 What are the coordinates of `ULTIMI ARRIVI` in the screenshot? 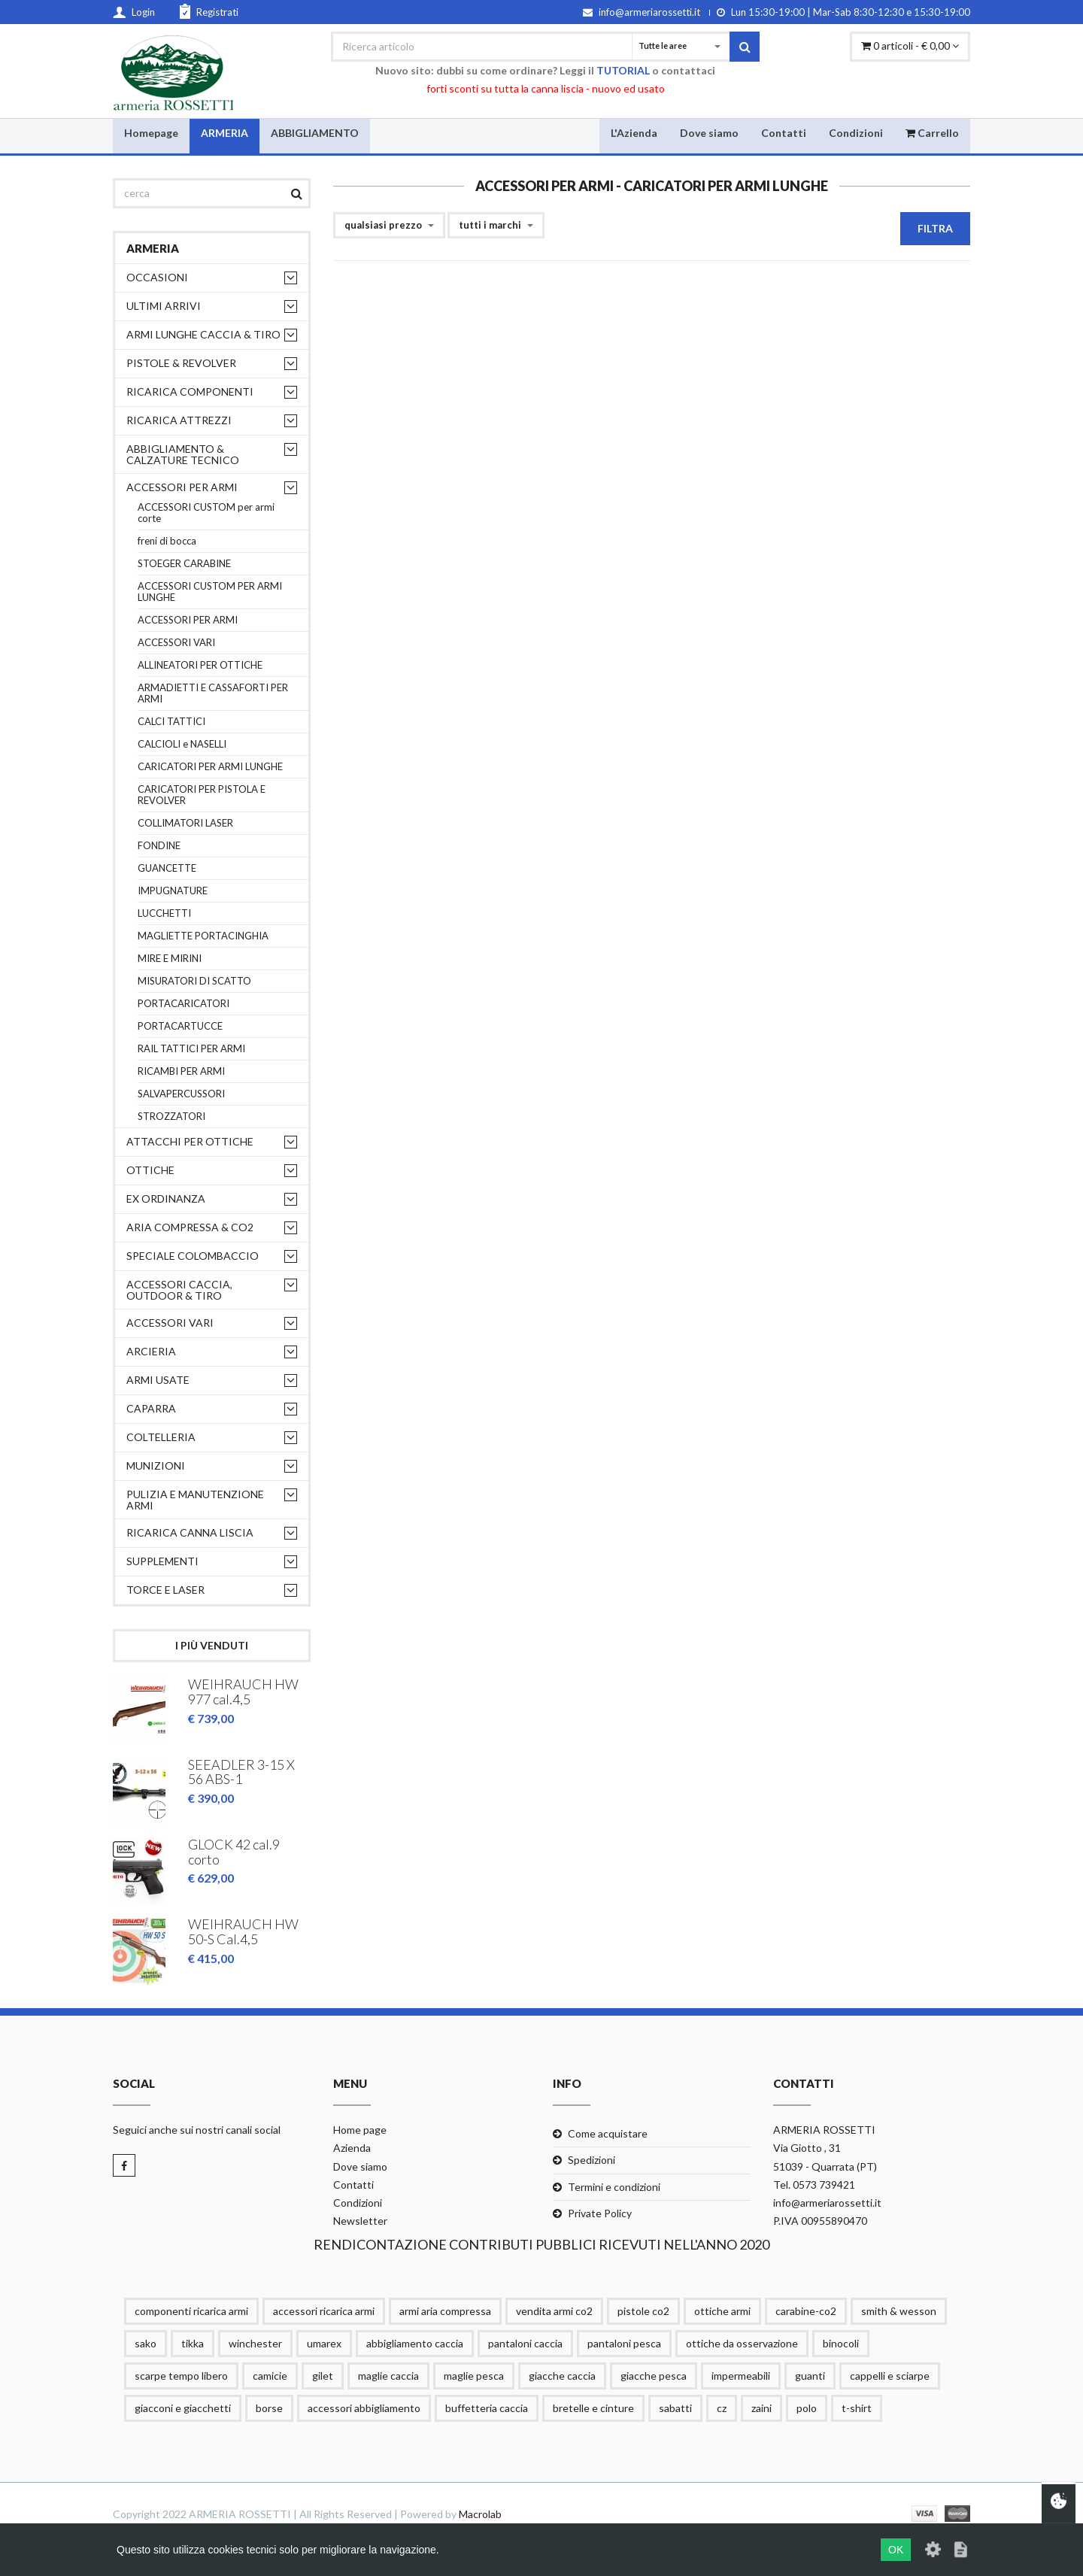 It's located at (163, 305).